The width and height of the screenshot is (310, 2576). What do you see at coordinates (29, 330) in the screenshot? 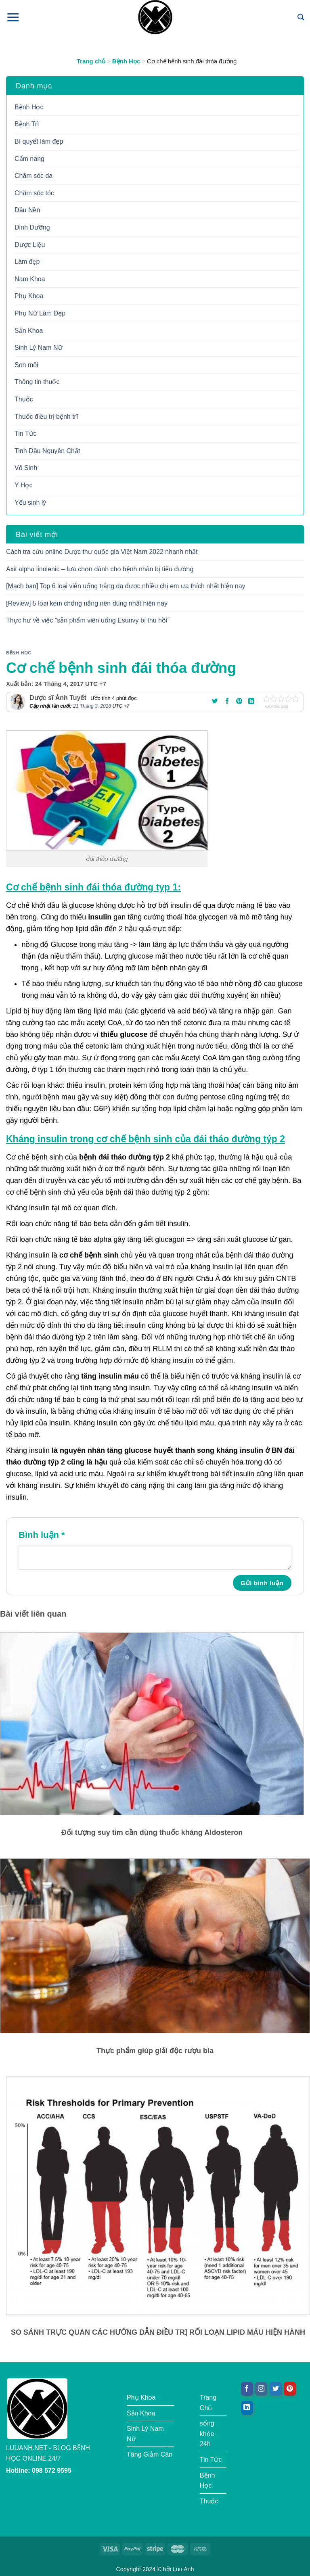
I see `Sản Khoa` at bounding box center [29, 330].